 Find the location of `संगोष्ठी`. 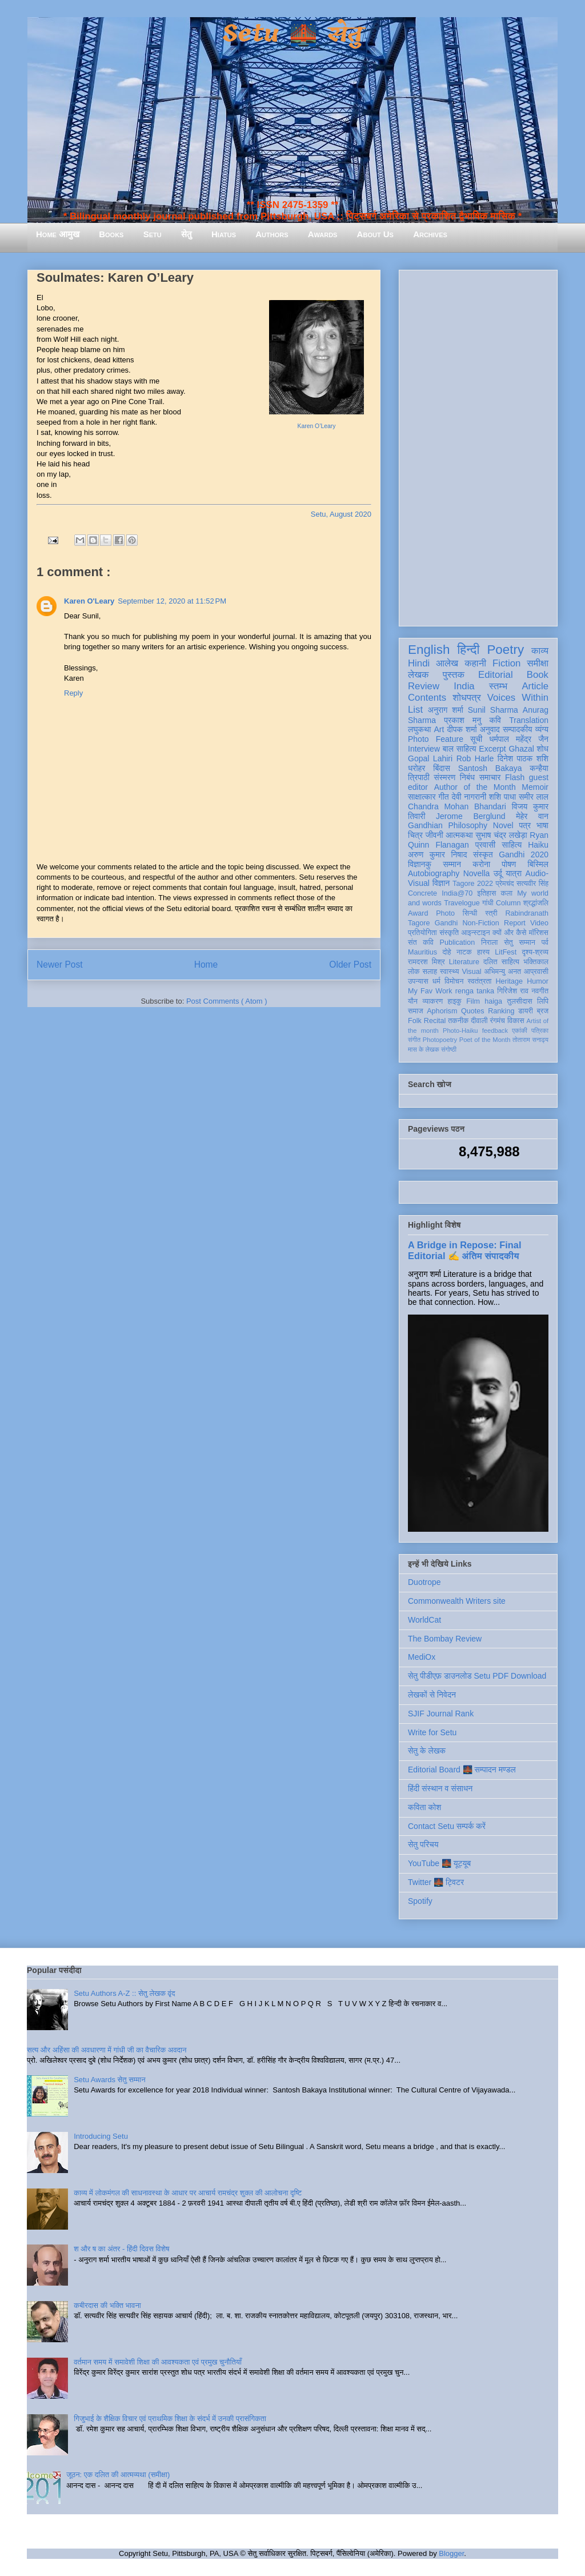

संगोष्ठी is located at coordinates (448, 1049).